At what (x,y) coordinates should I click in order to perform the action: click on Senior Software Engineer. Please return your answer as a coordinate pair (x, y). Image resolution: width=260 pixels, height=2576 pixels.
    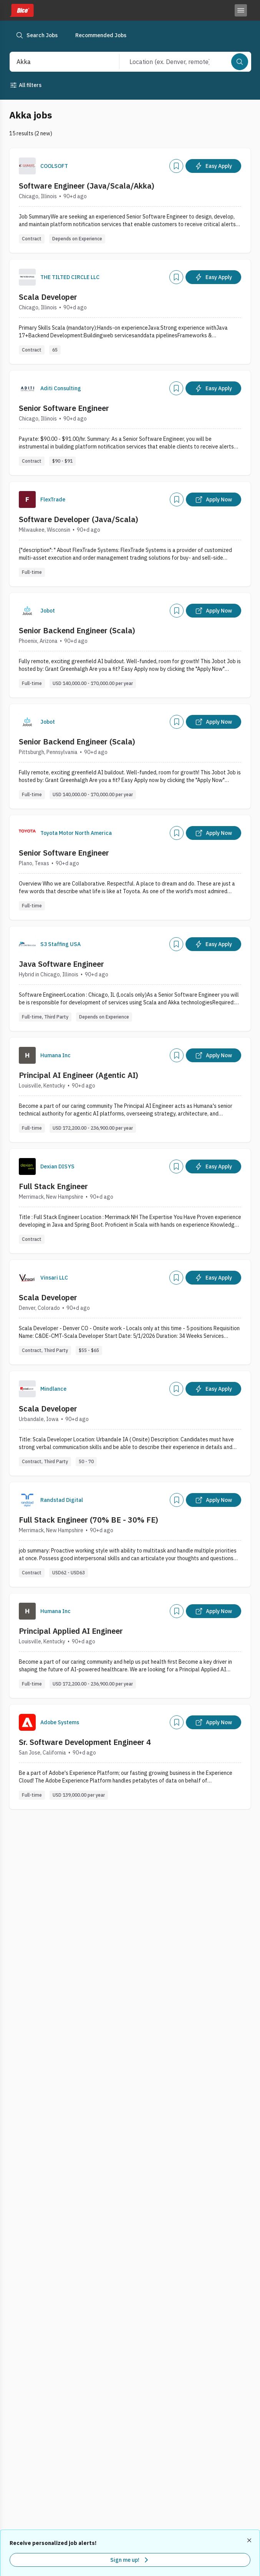
    Looking at the image, I should click on (64, 408).